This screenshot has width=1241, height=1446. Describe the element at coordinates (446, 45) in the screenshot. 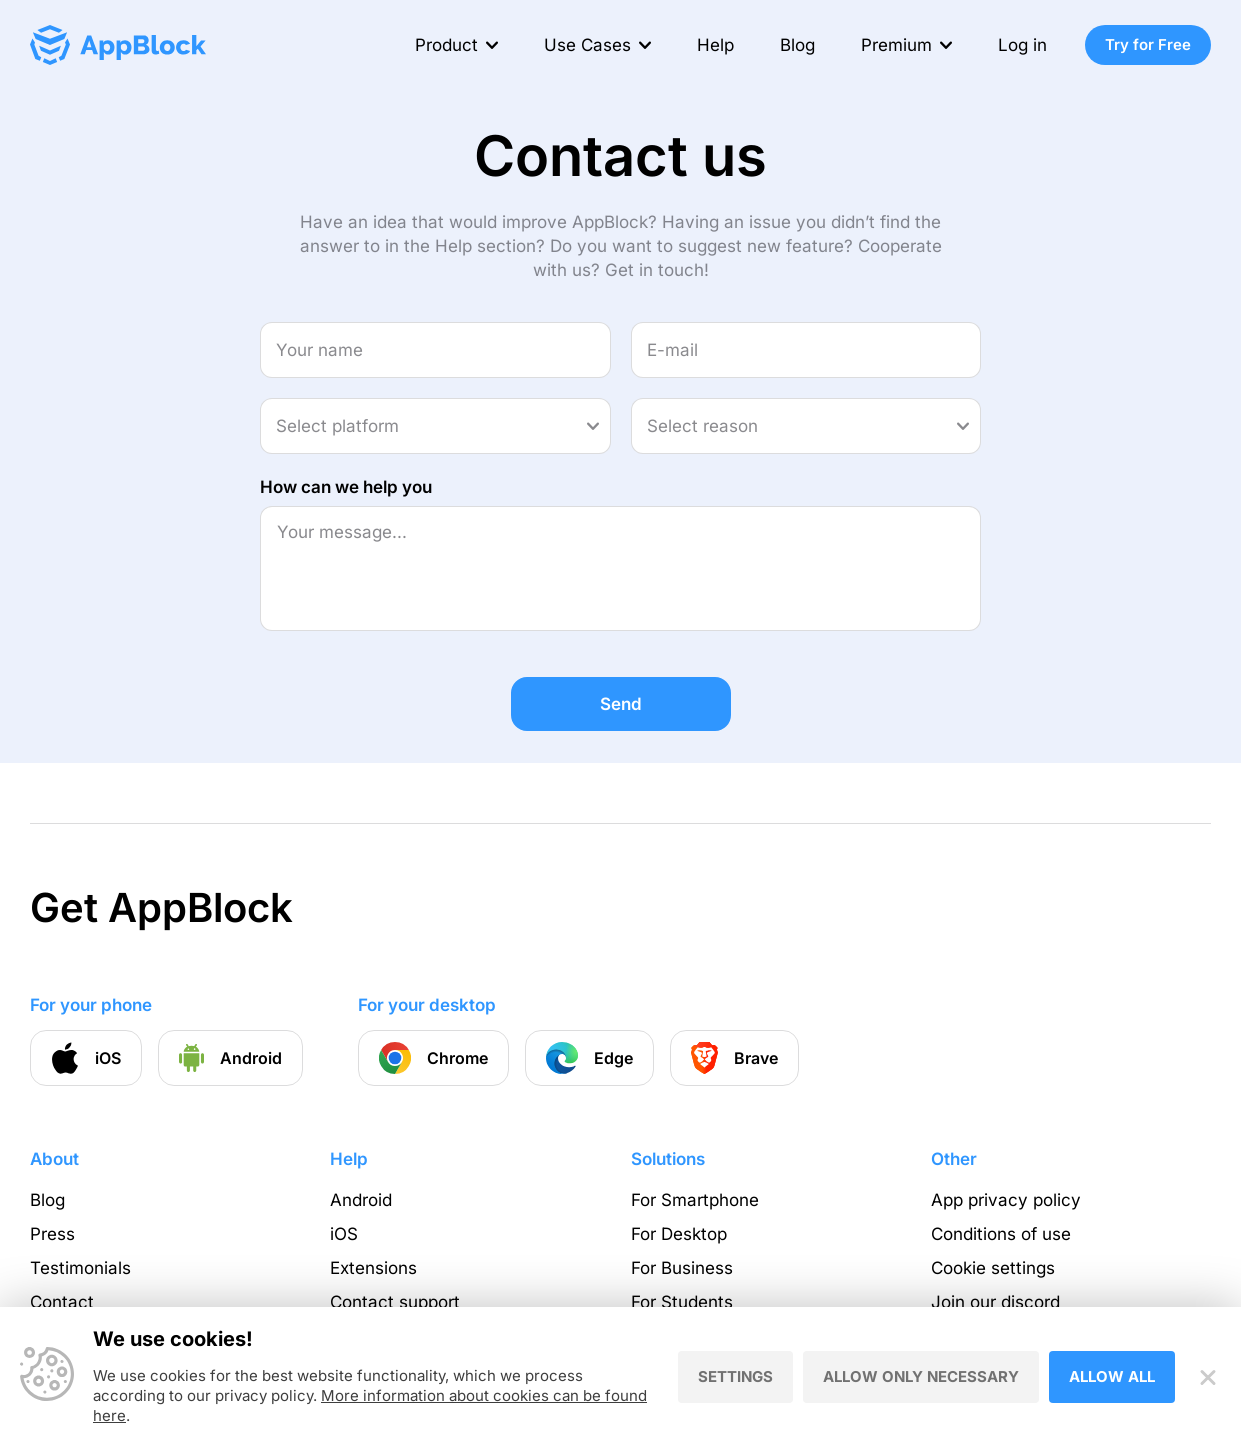

I see `Product` at that location.